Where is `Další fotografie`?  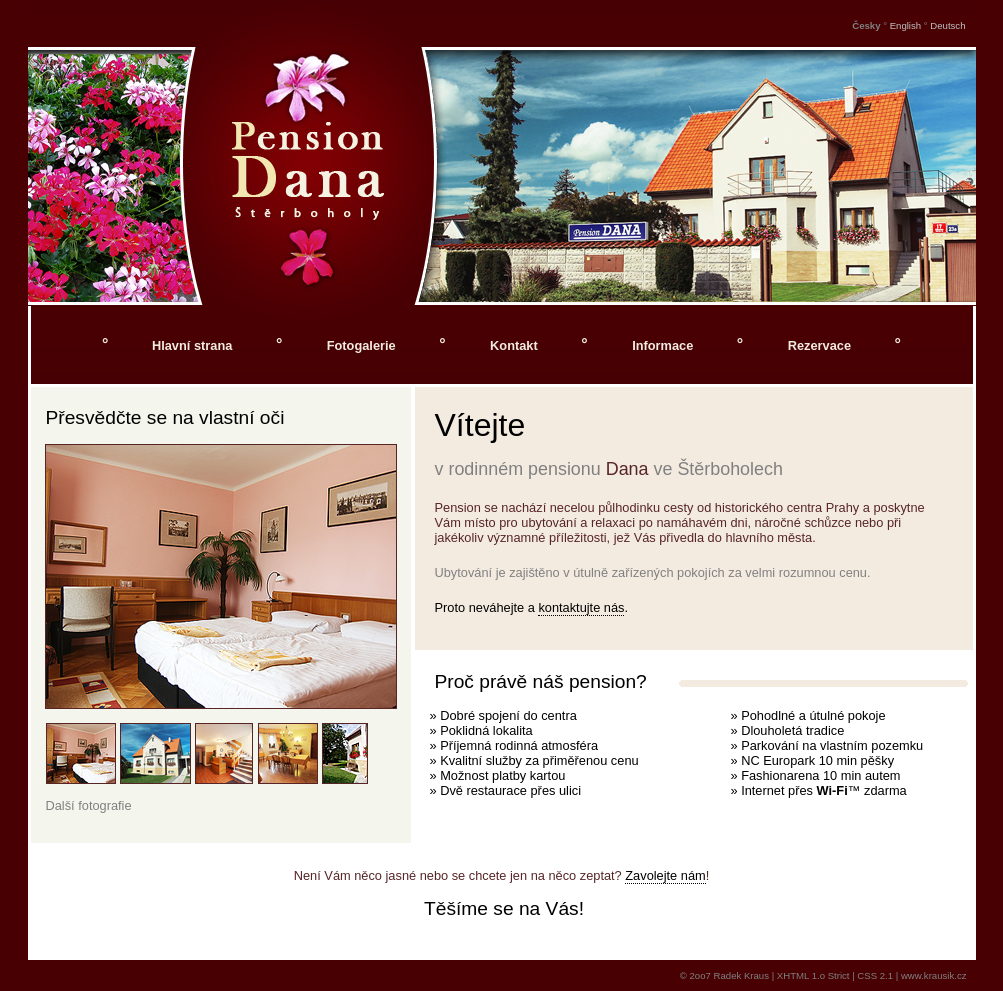
Další fotografie is located at coordinates (89, 805).